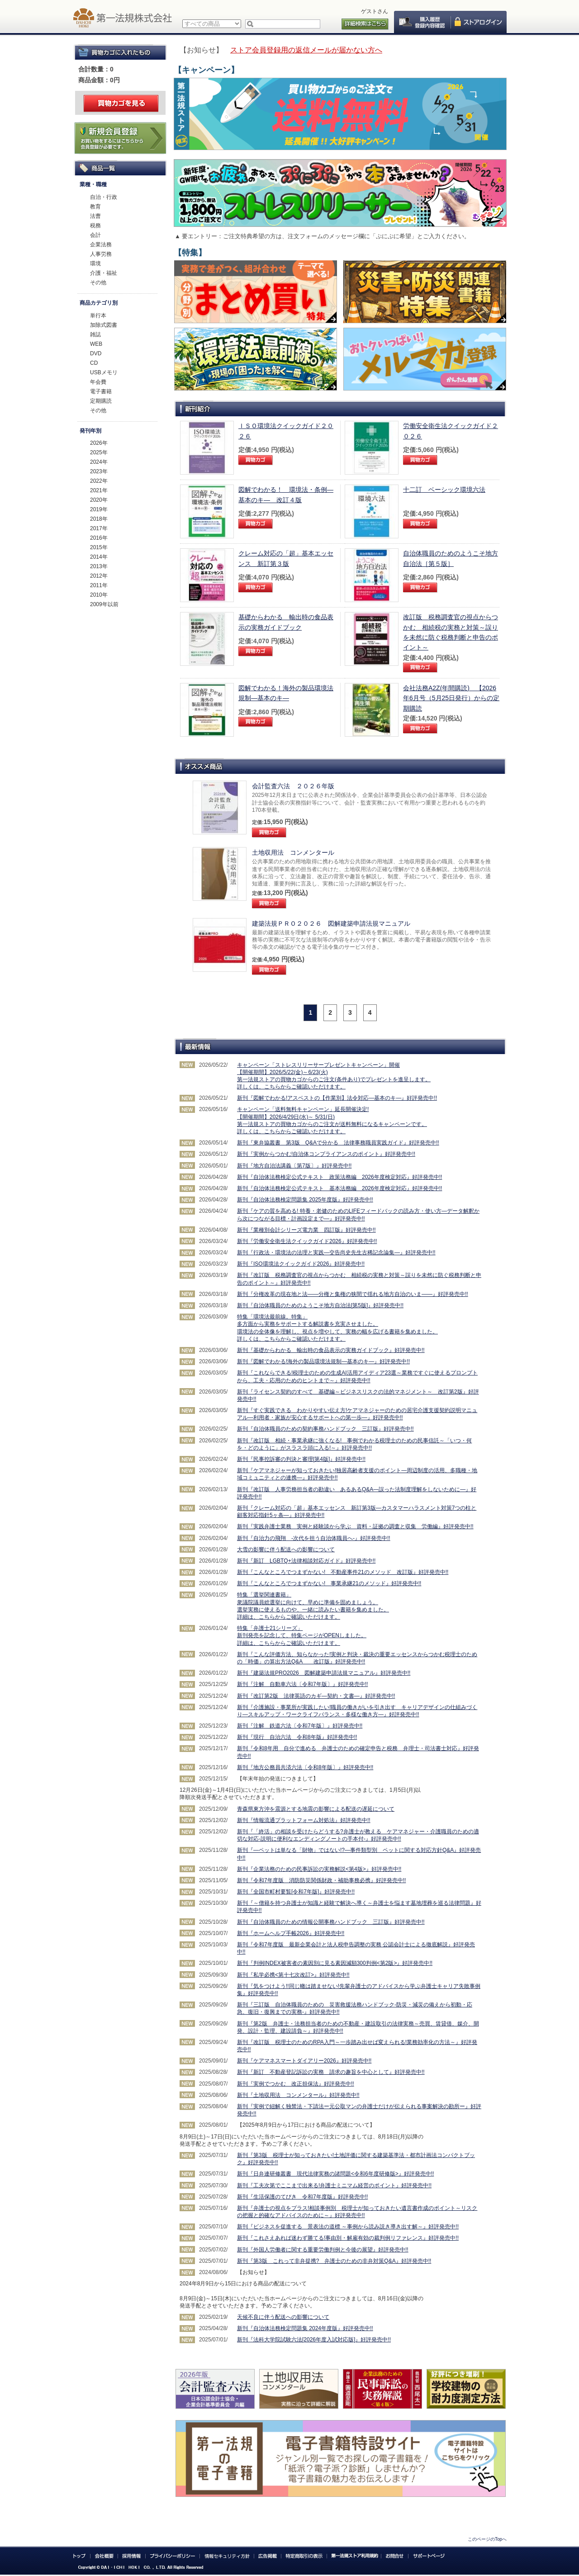 The image size is (579, 2576). I want to click on 新刊『労働安全衛生法クイックガイド2026』好評発売中!!, so click(307, 1241).